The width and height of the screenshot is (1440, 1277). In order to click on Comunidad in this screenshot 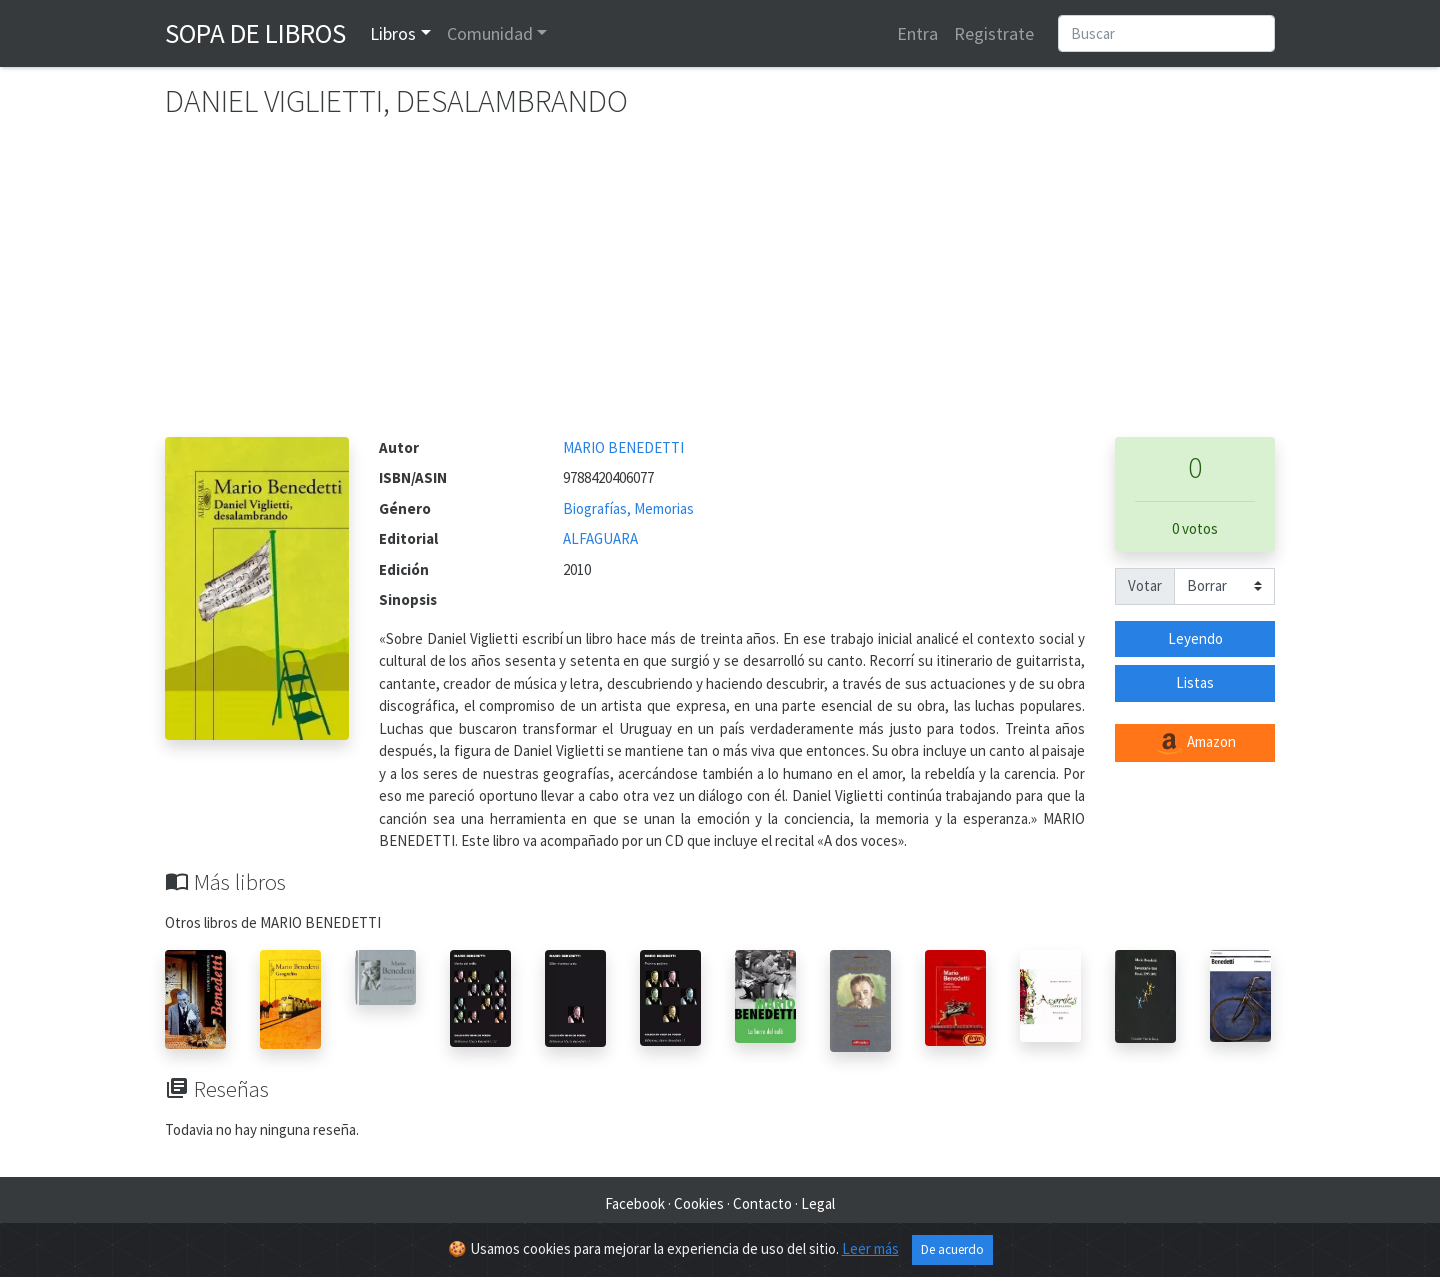, I will do `click(490, 33)`.